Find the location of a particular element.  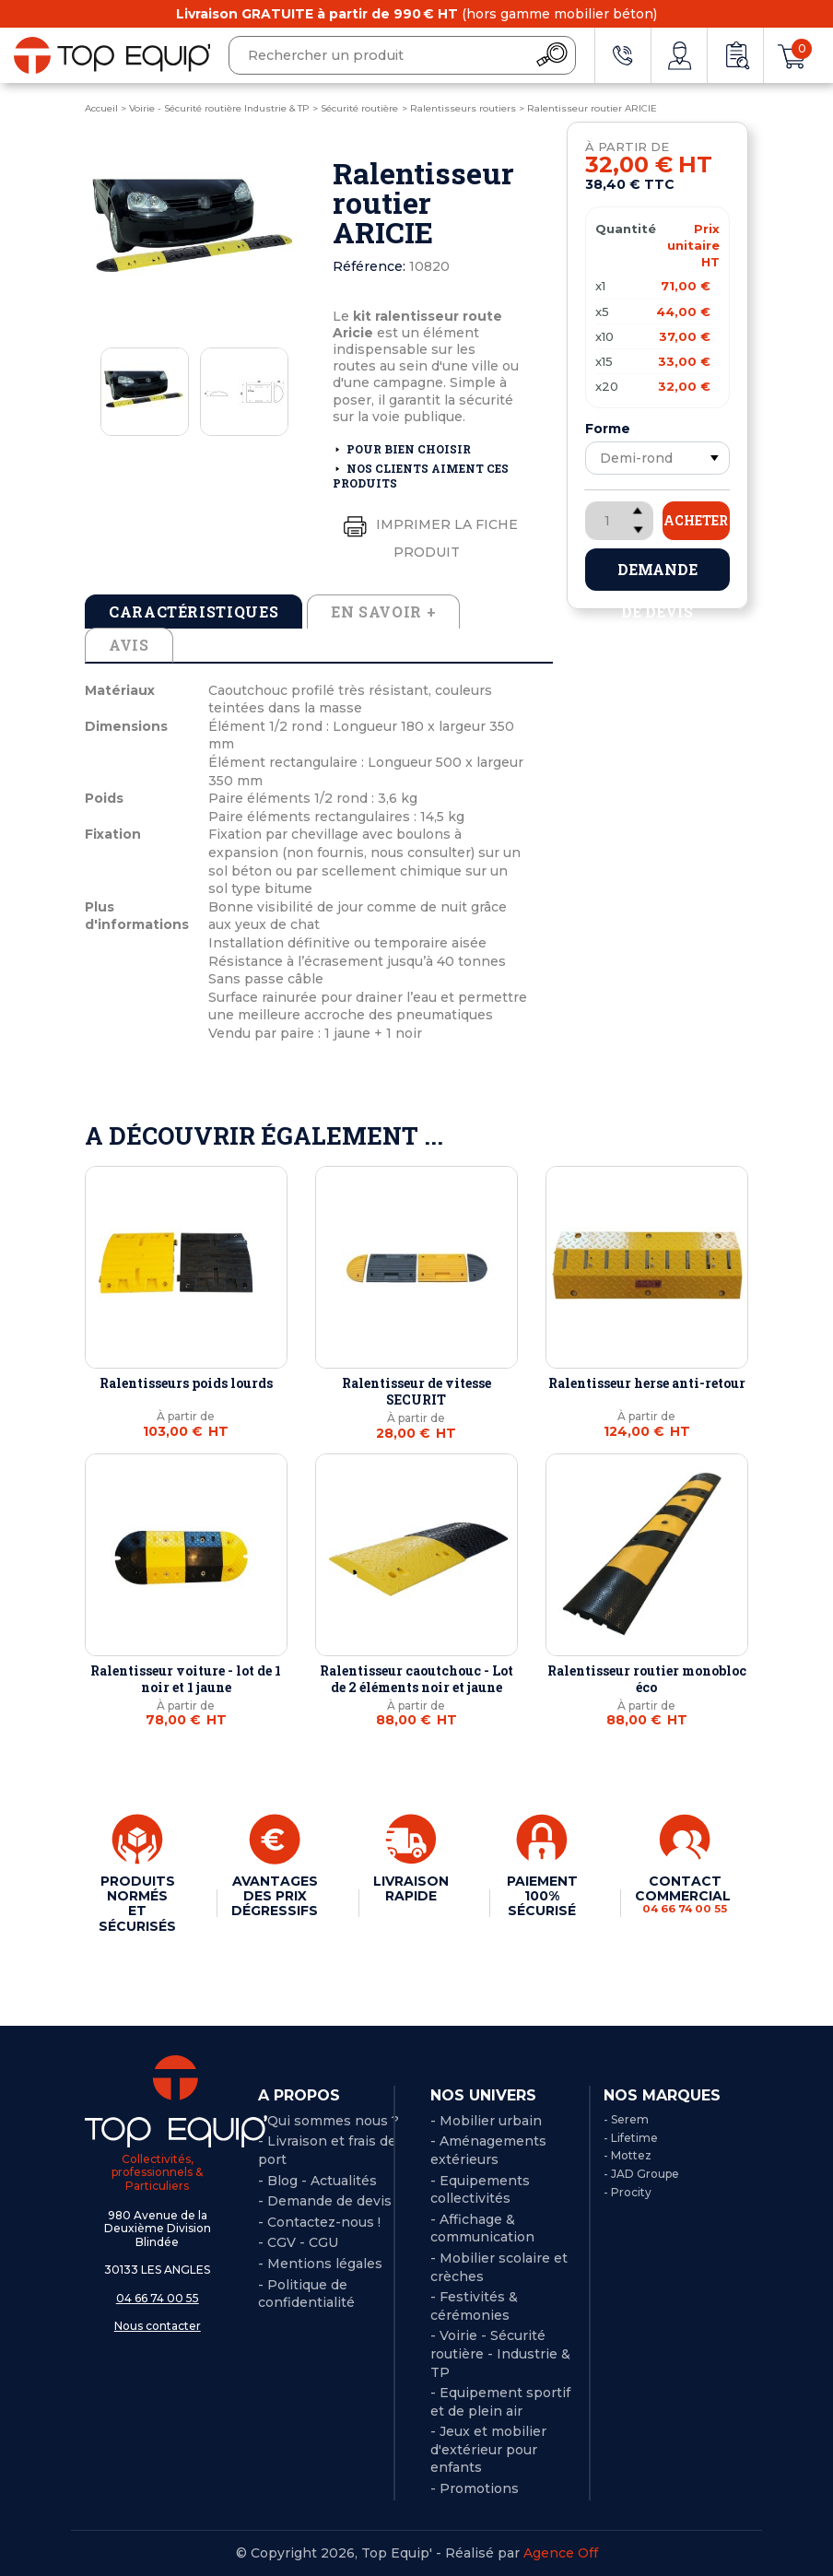

LIVRAISON RAPIDE is located at coordinates (411, 1888).